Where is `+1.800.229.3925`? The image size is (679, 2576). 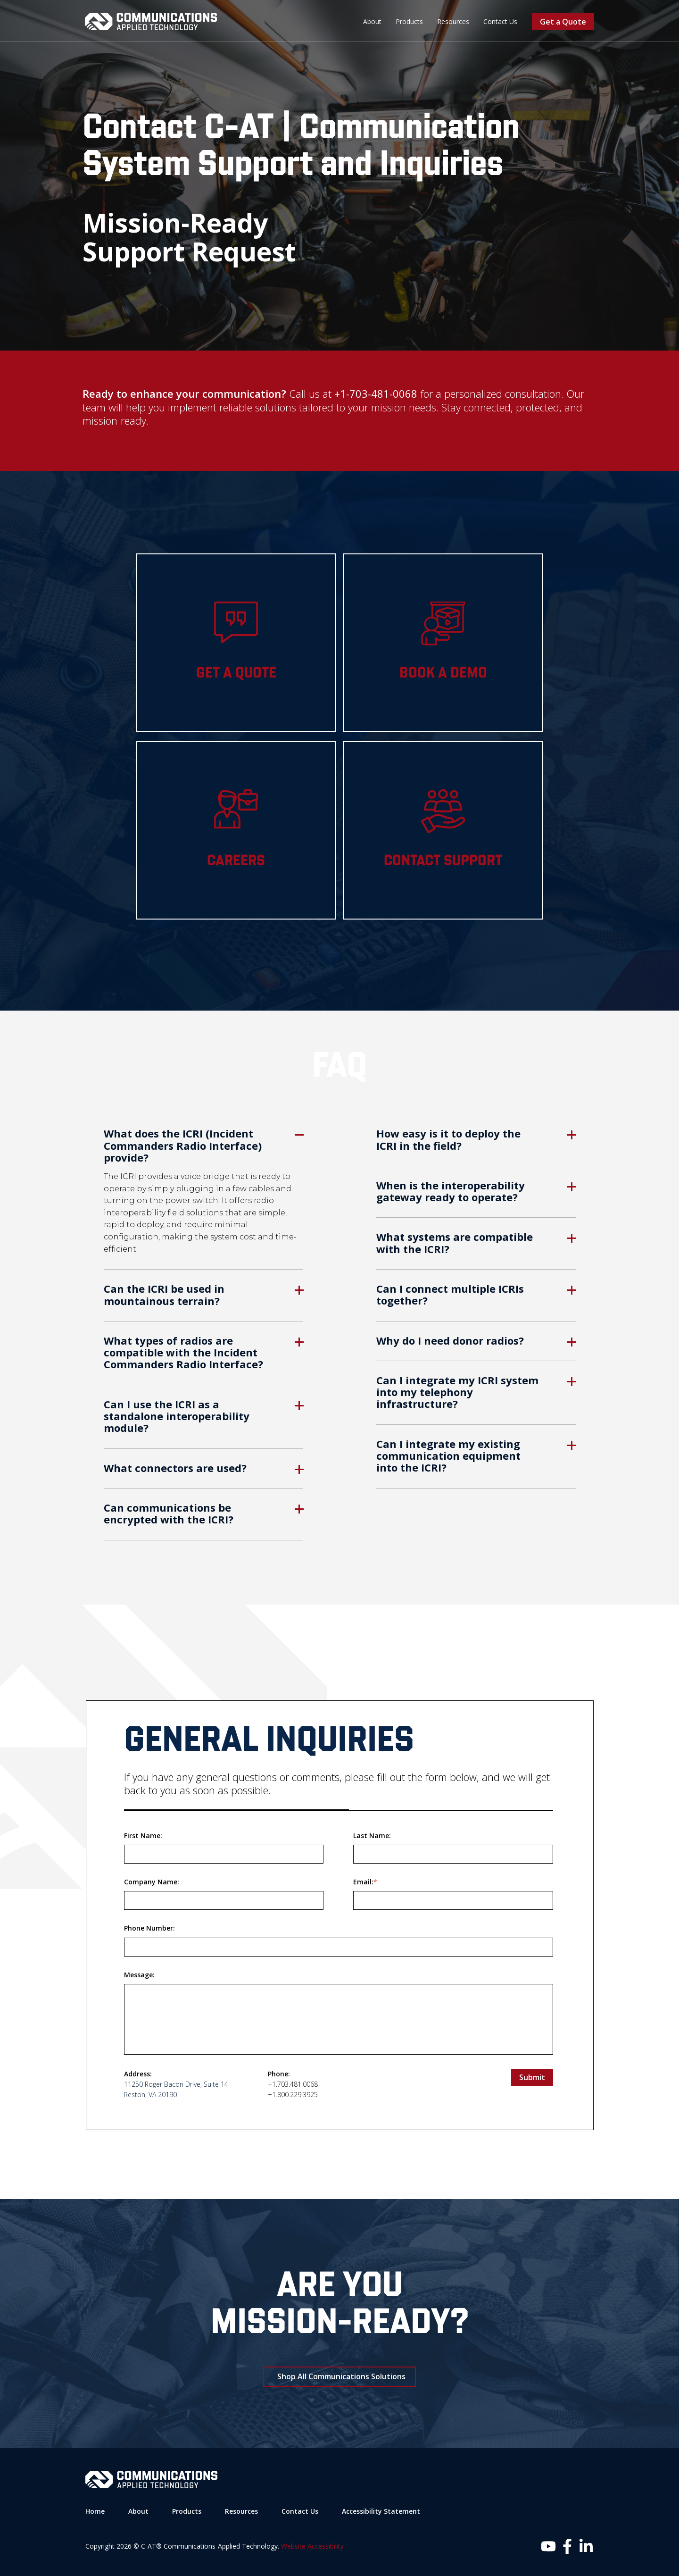
+1.800.229.3925 is located at coordinates (293, 2094).